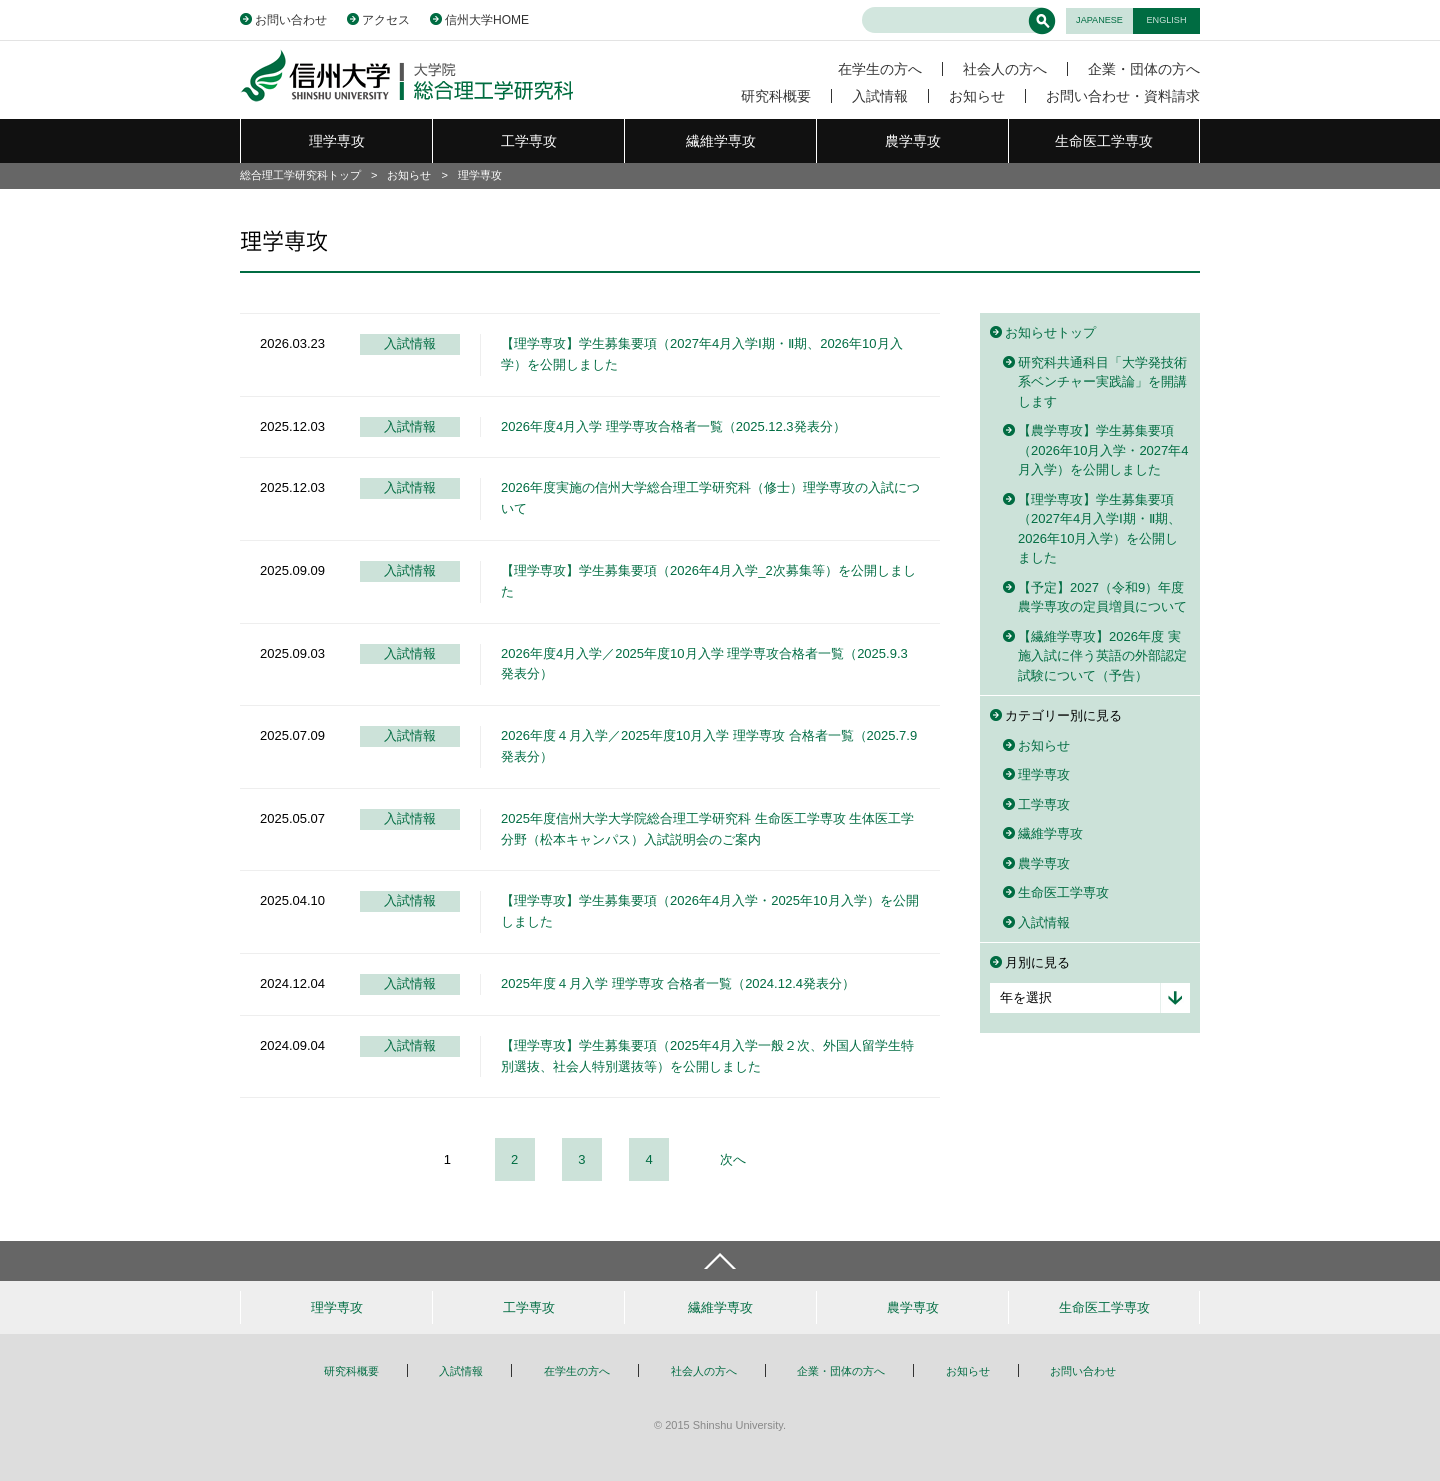  What do you see at coordinates (709, 746) in the screenshot?
I see `2026年度４月入学／2025年度10月入学 理学専攻 合格者一覧（2025.7.9発表分）` at bounding box center [709, 746].